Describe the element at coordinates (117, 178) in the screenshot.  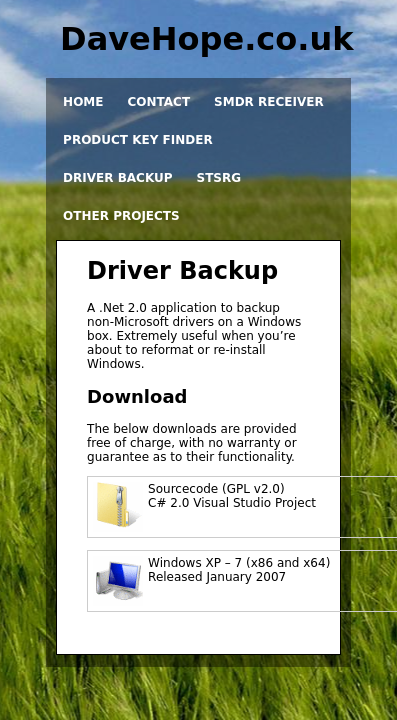
I see `Driver Backup` at that location.